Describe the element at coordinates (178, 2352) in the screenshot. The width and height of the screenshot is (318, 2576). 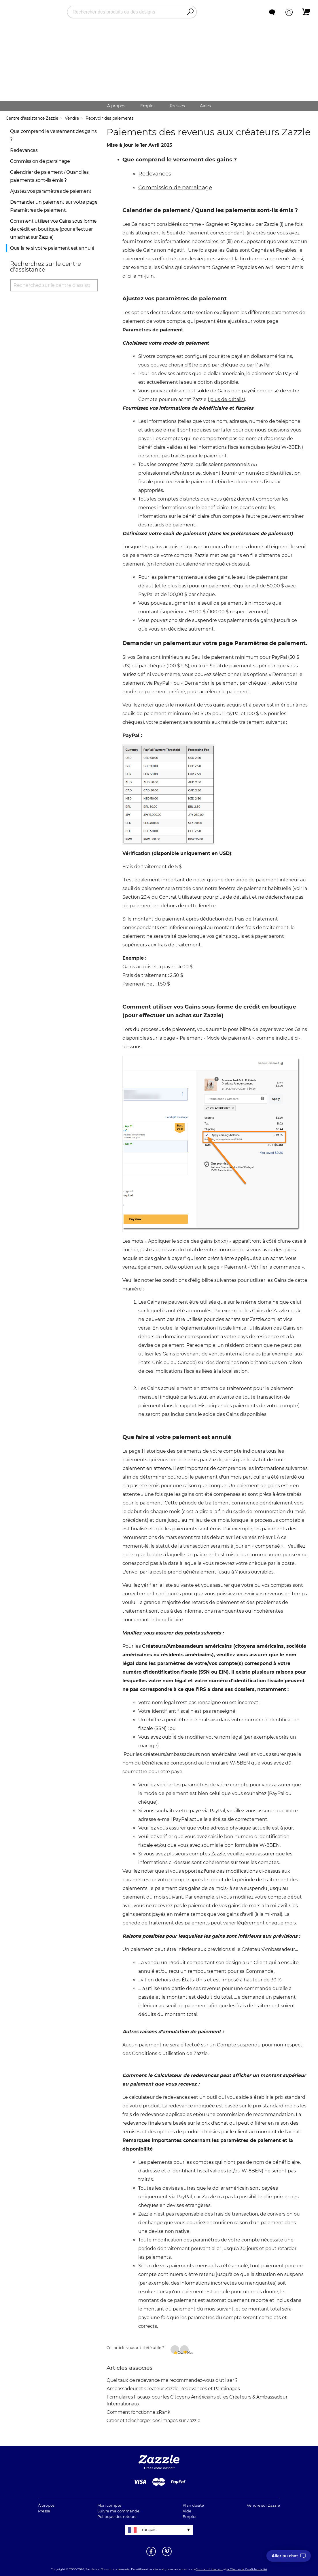
I see `Oui [Cet article m’a été utile]` at that location.